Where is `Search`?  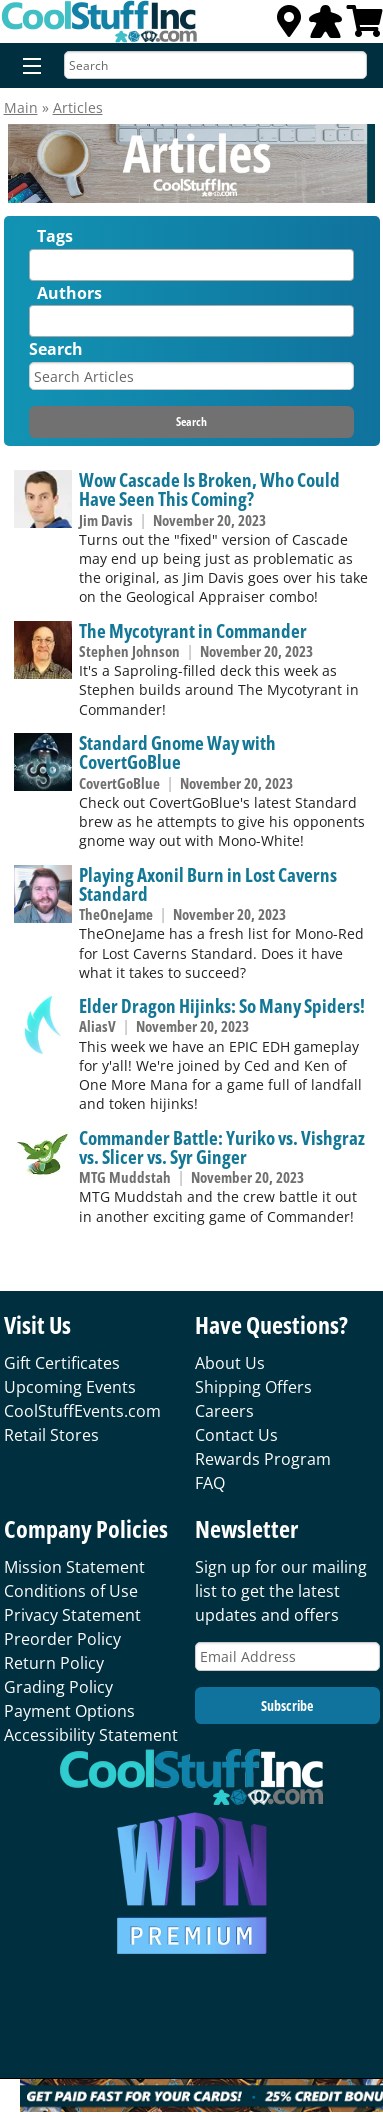
Search is located at coordinates (56, 349).